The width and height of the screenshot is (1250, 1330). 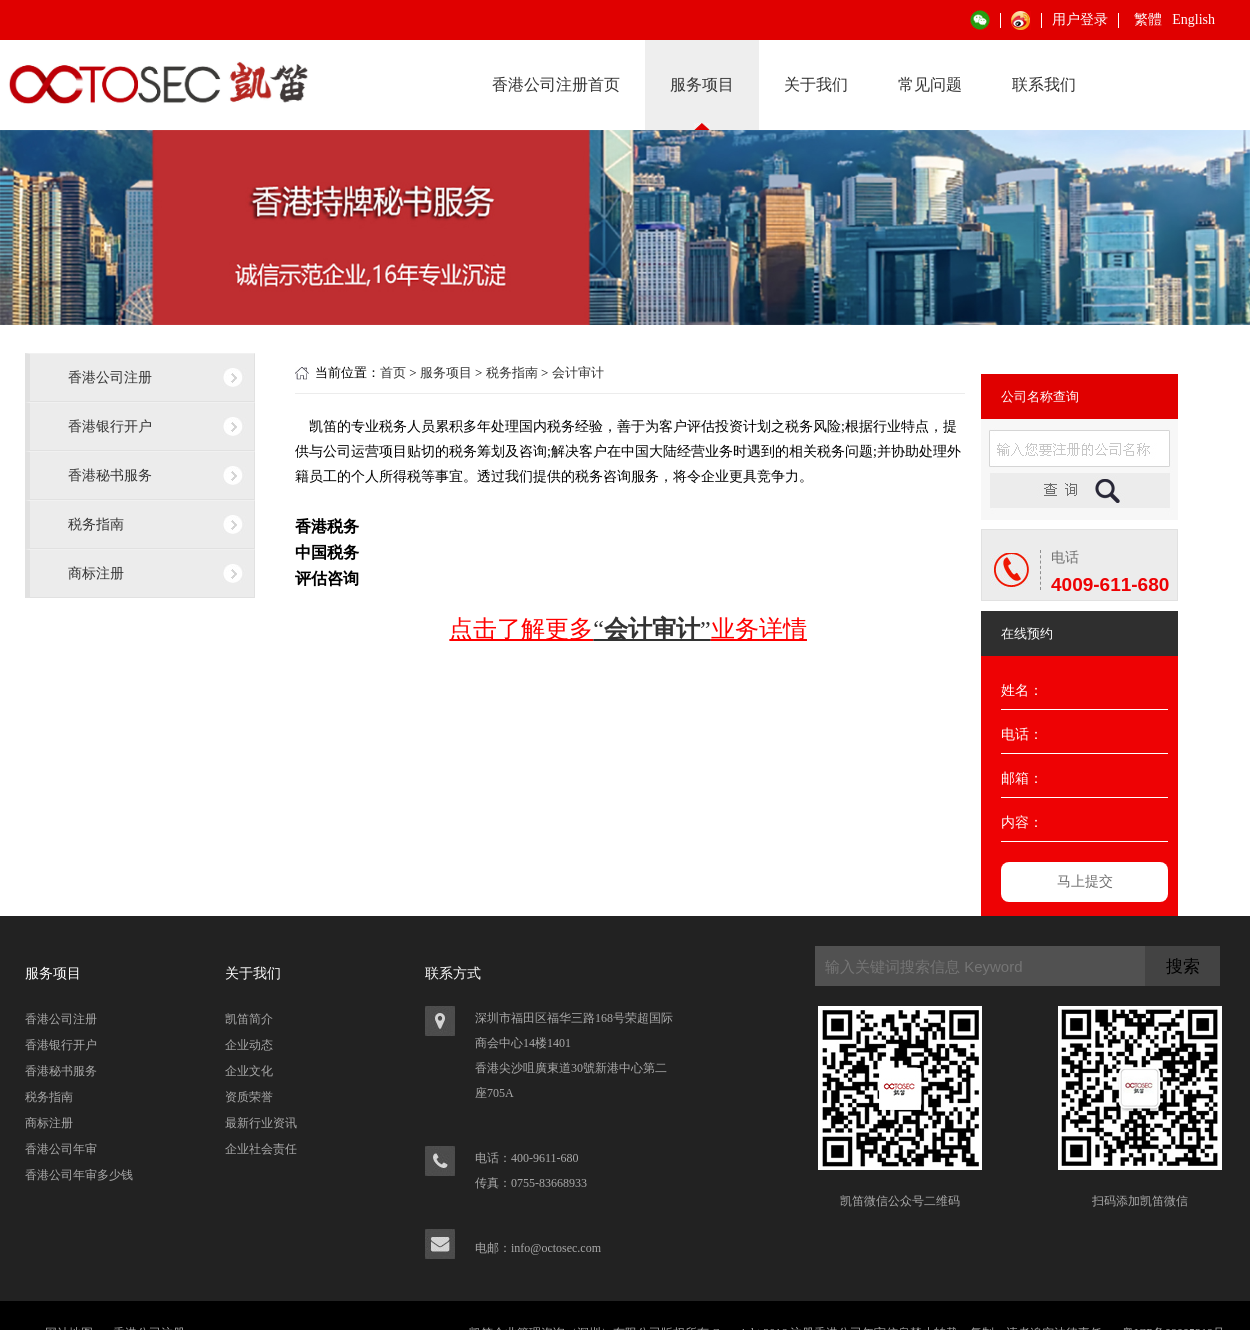 What do you see at coordinates (393, 372) in the screenshot?
I see `首页` at bounding box center [393, 372].